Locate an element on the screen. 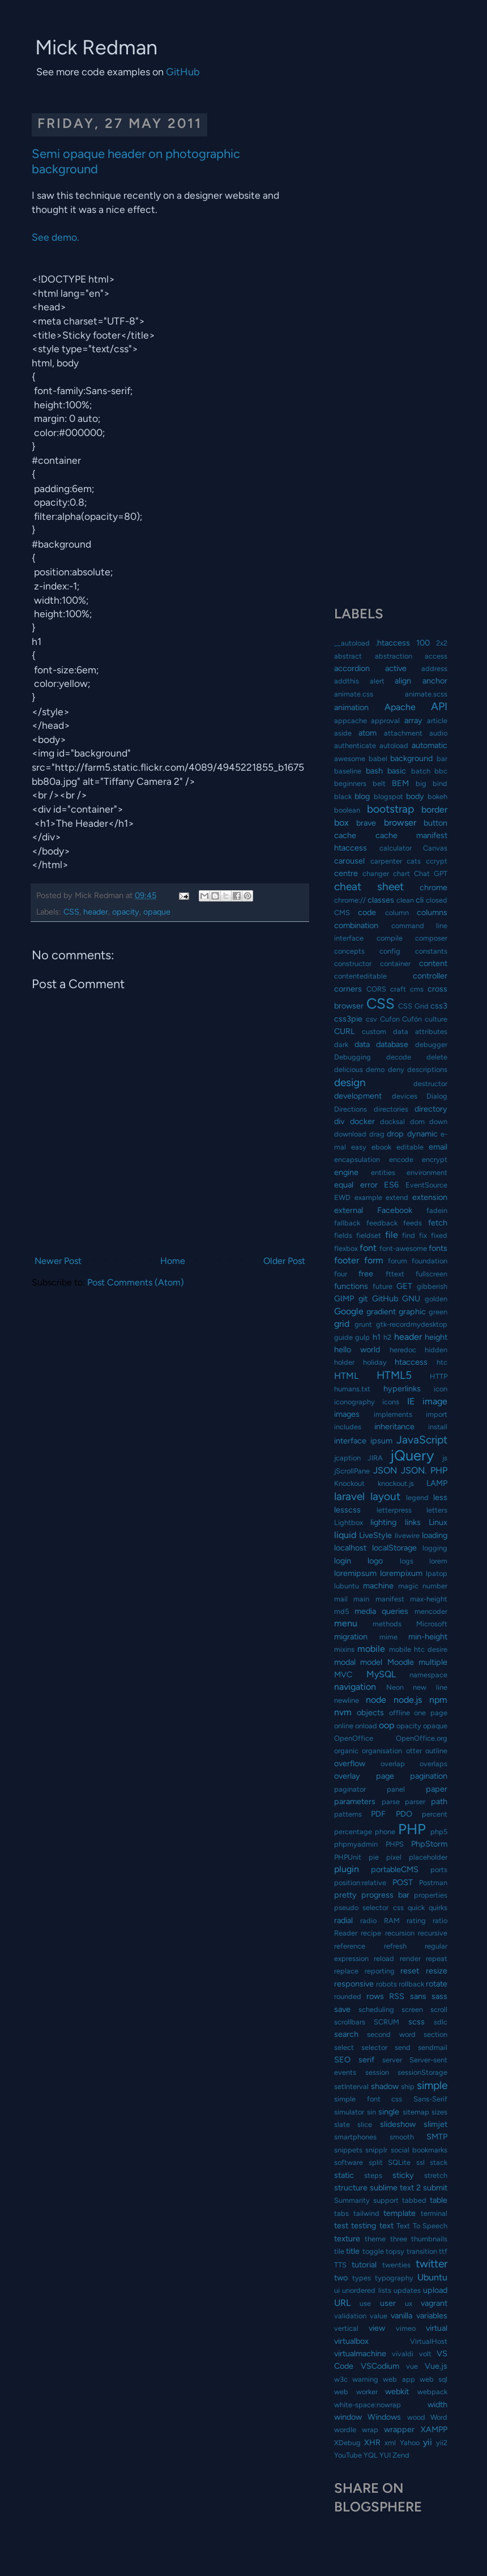  selector is located at coordinates (374, 2047).